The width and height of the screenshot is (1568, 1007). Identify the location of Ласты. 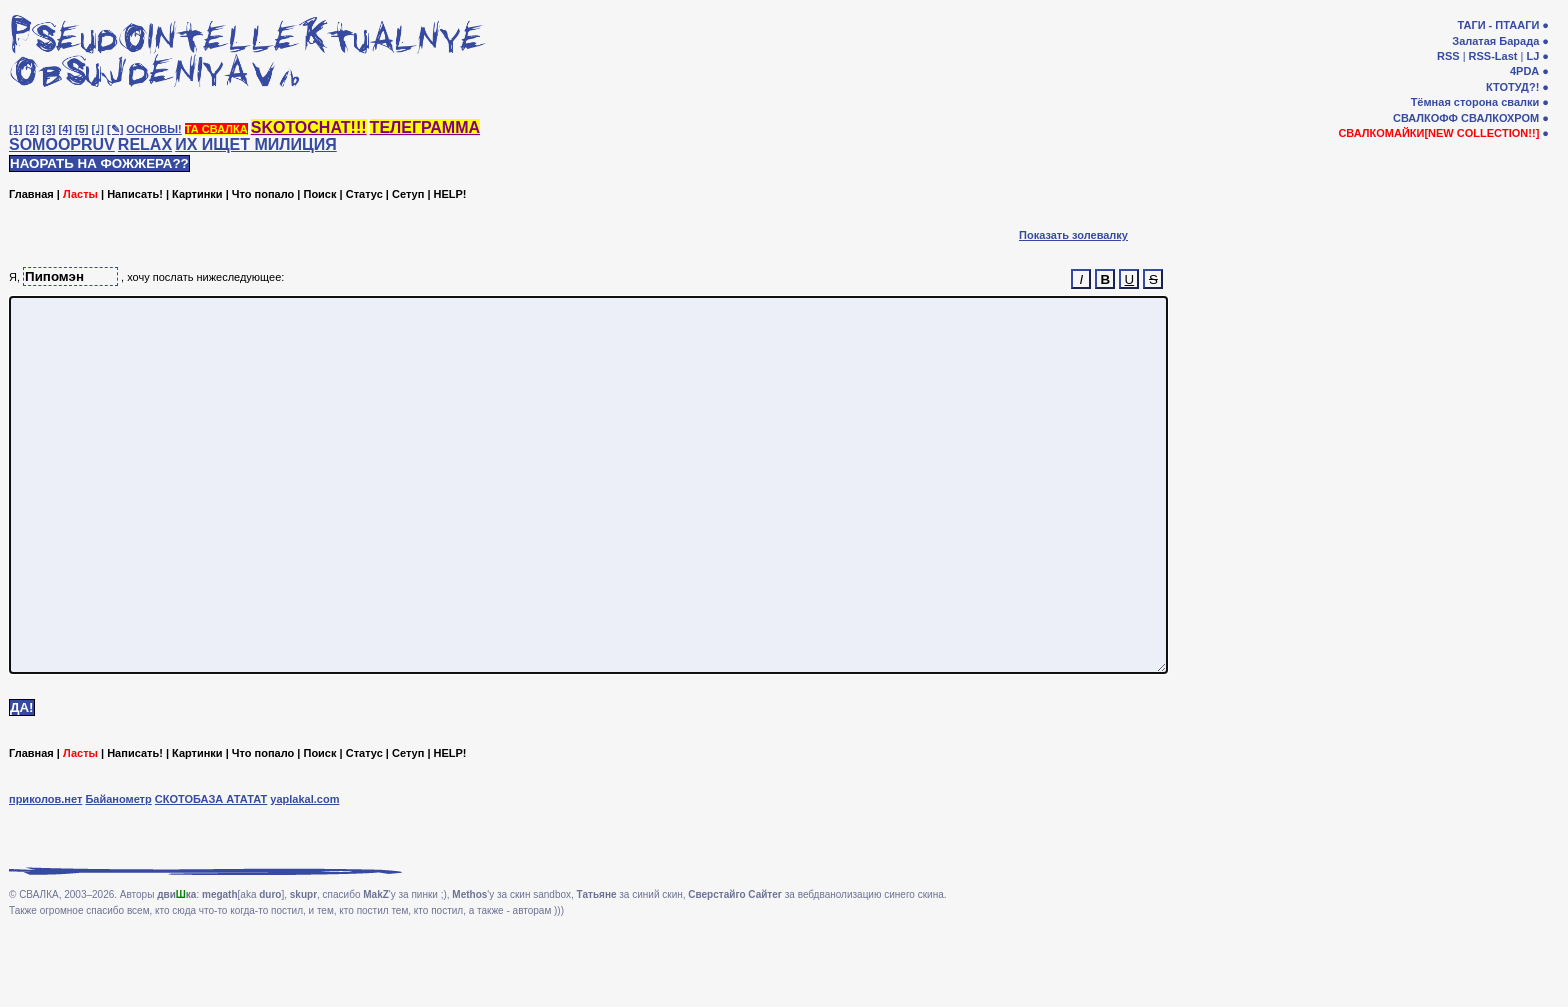
(80, 194).